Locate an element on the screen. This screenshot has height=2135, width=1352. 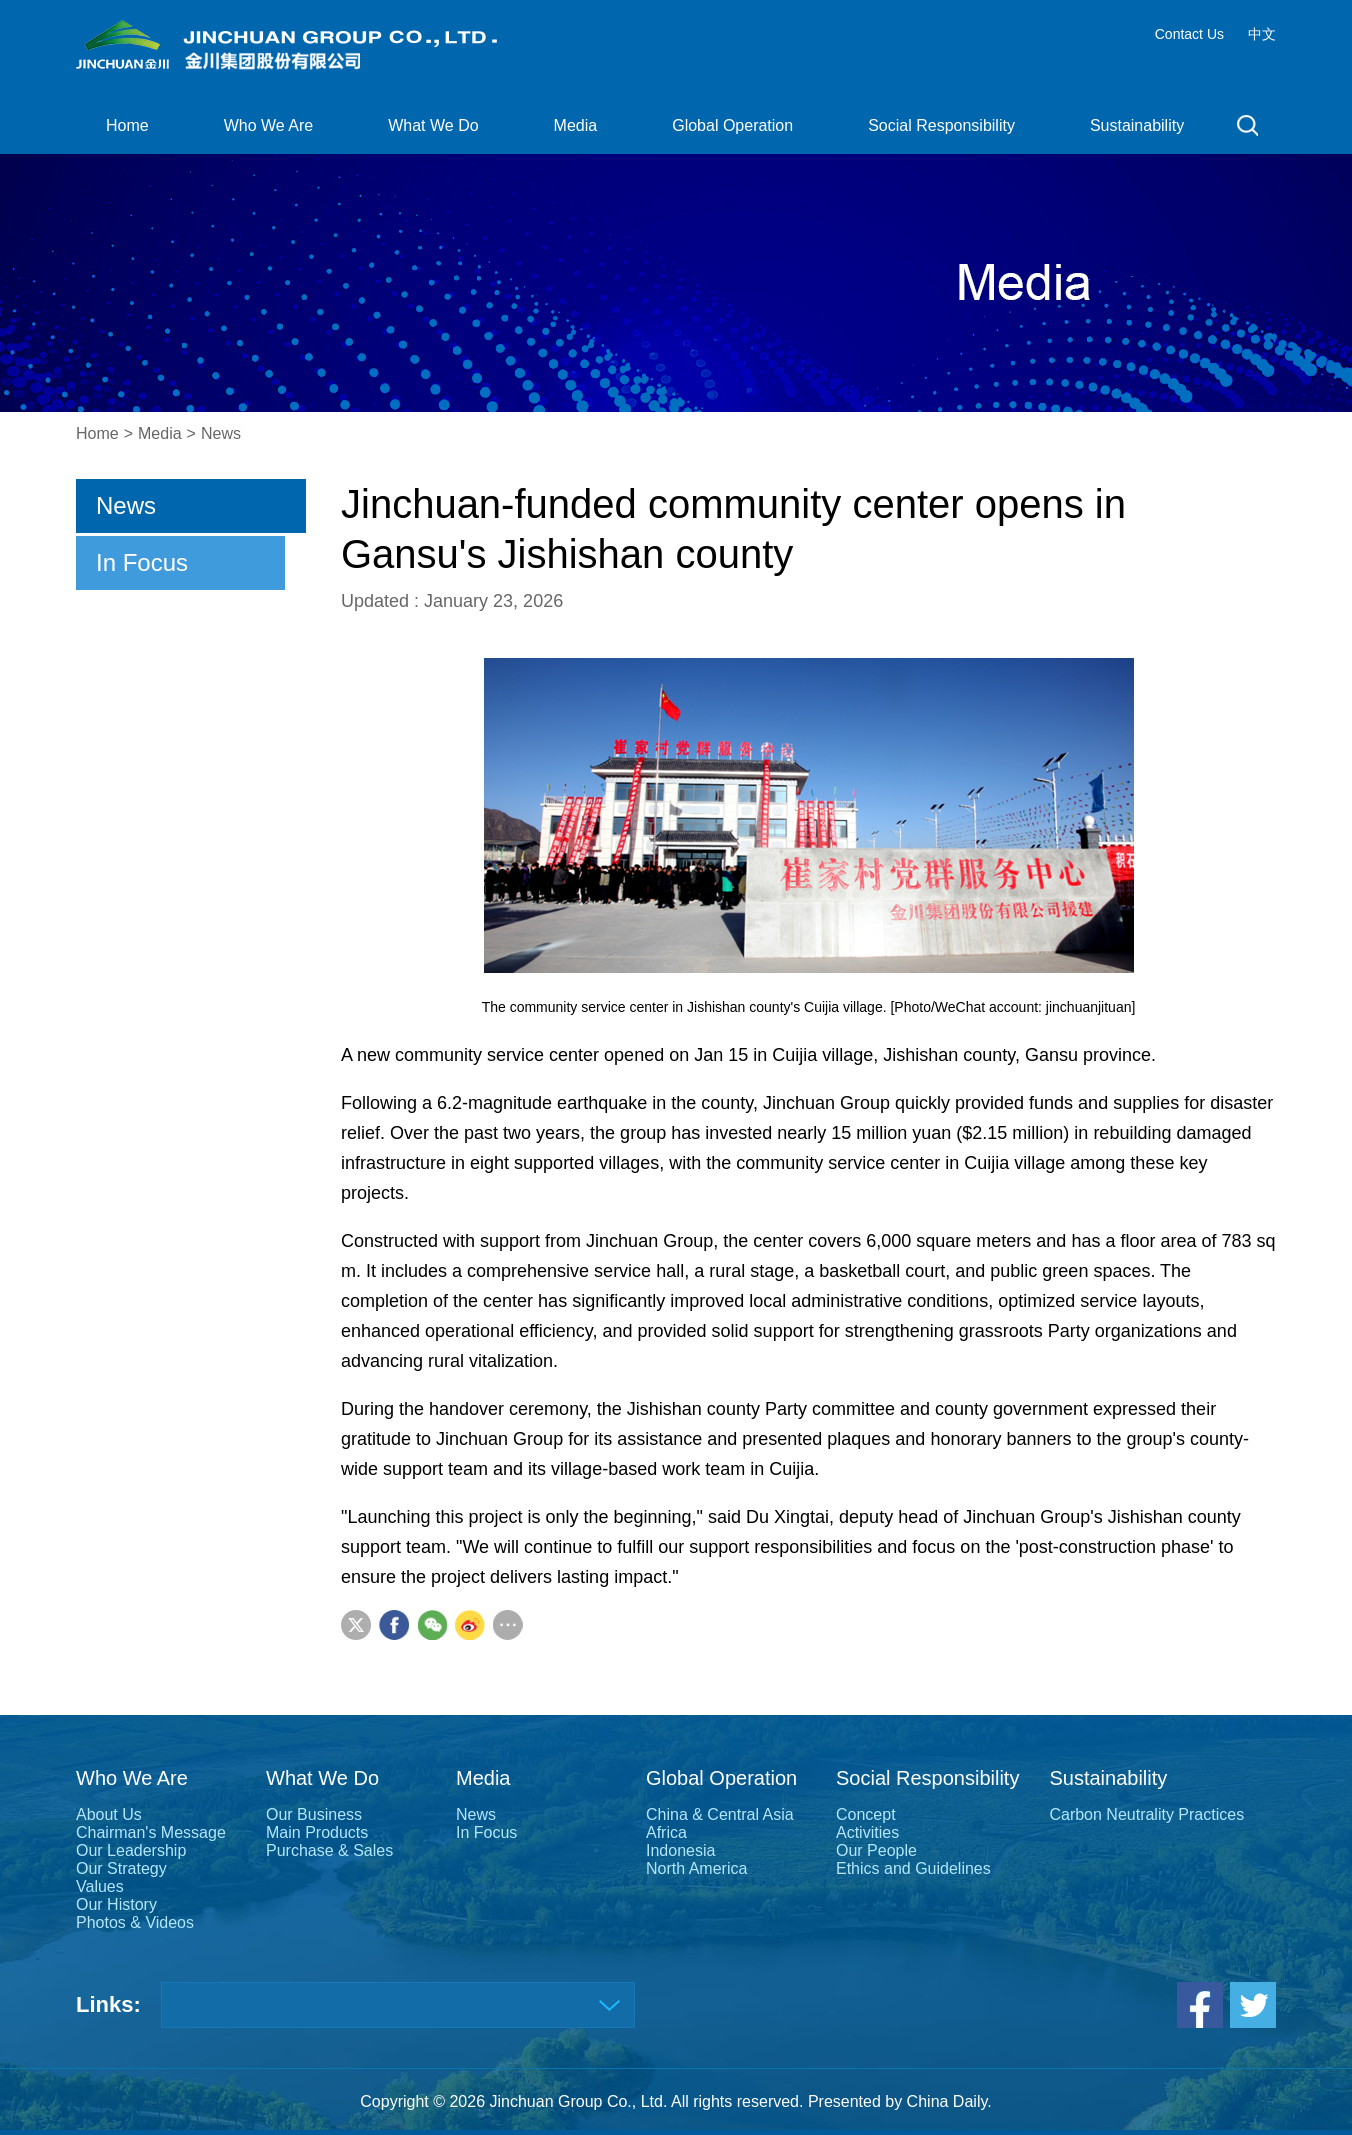
中文 is located at coordinates (1262, 34).